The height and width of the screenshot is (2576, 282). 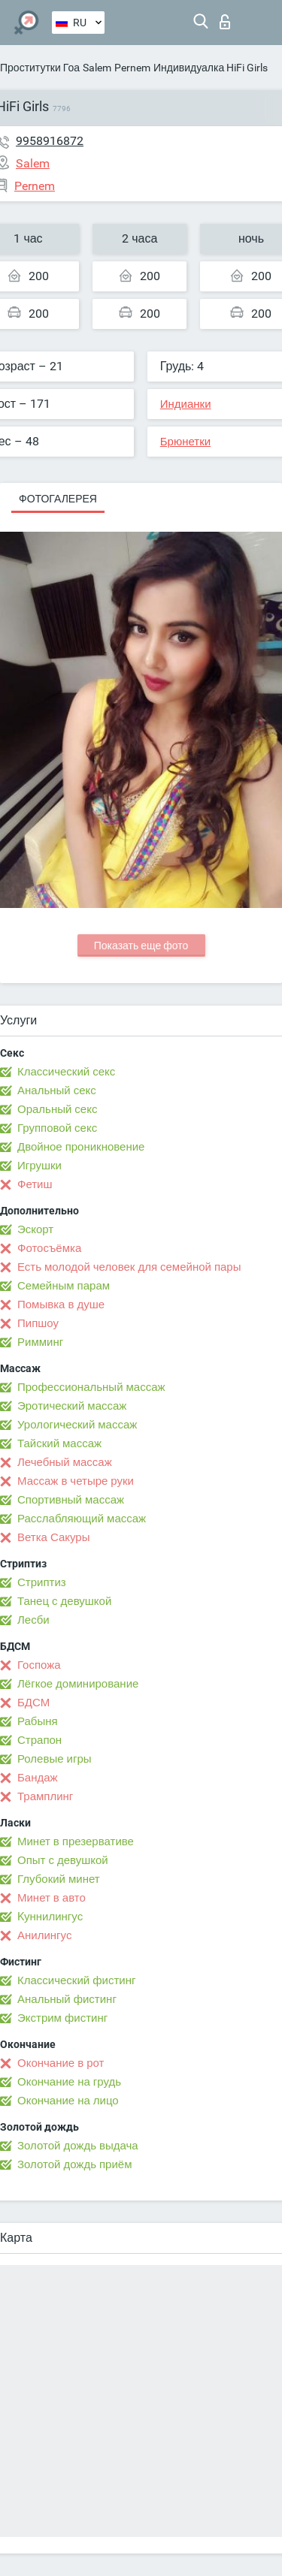 What do you see at coordinates (81, 1518) in the screenshot?
I see `Расслабляющий массаж` at bounding box center [81, 1518].